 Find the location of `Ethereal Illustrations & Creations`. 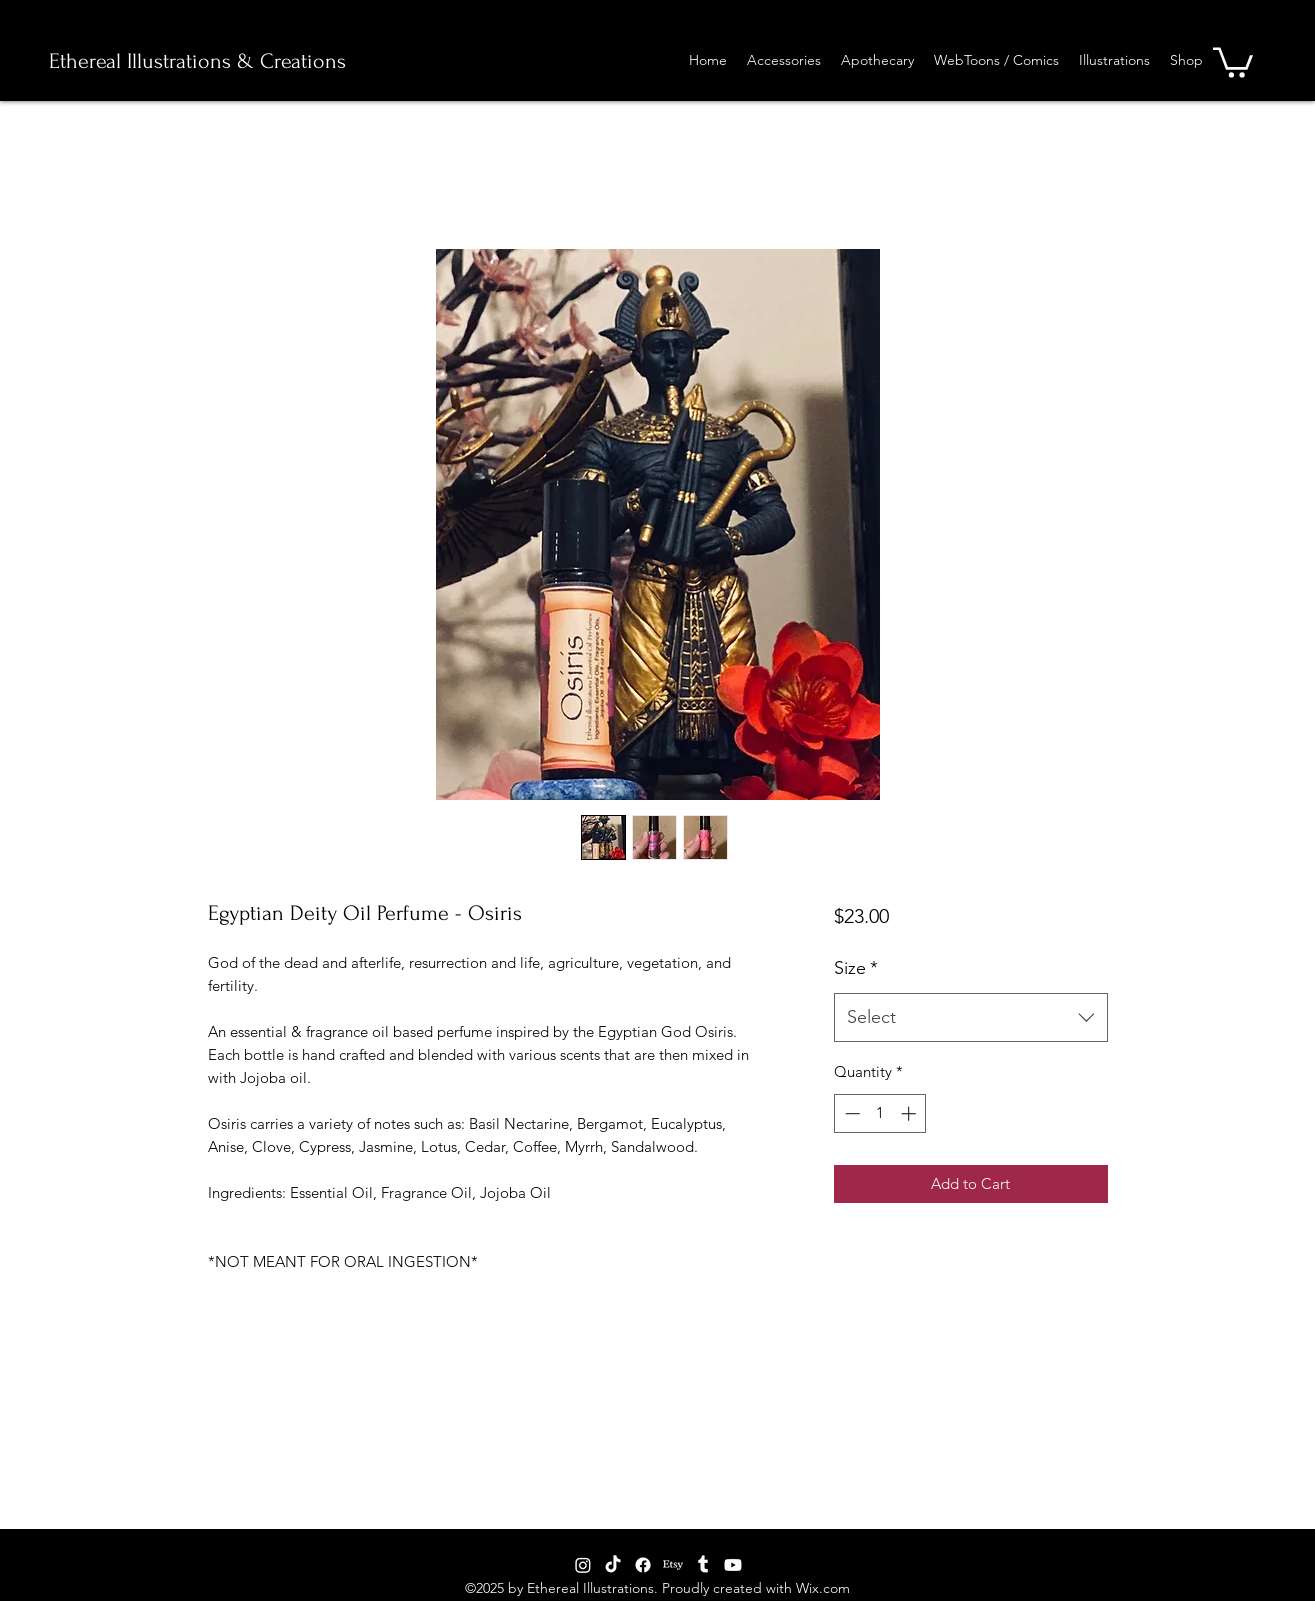

Ethereal Illustrations & Creations is located at coordinates (197, 61).